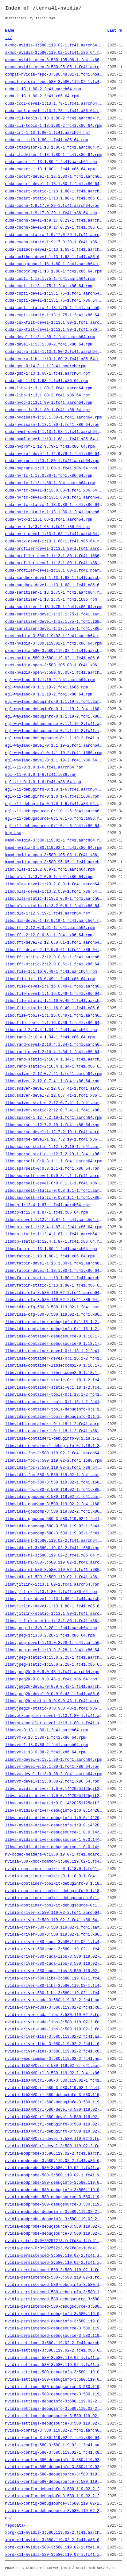  What do you see at coordinates (52, 1168) in the screenshot?
I see `libcusparselt-0:0.8.1.1-1.fc41.x86_64.rpm` at bounding box center [52, 1168].